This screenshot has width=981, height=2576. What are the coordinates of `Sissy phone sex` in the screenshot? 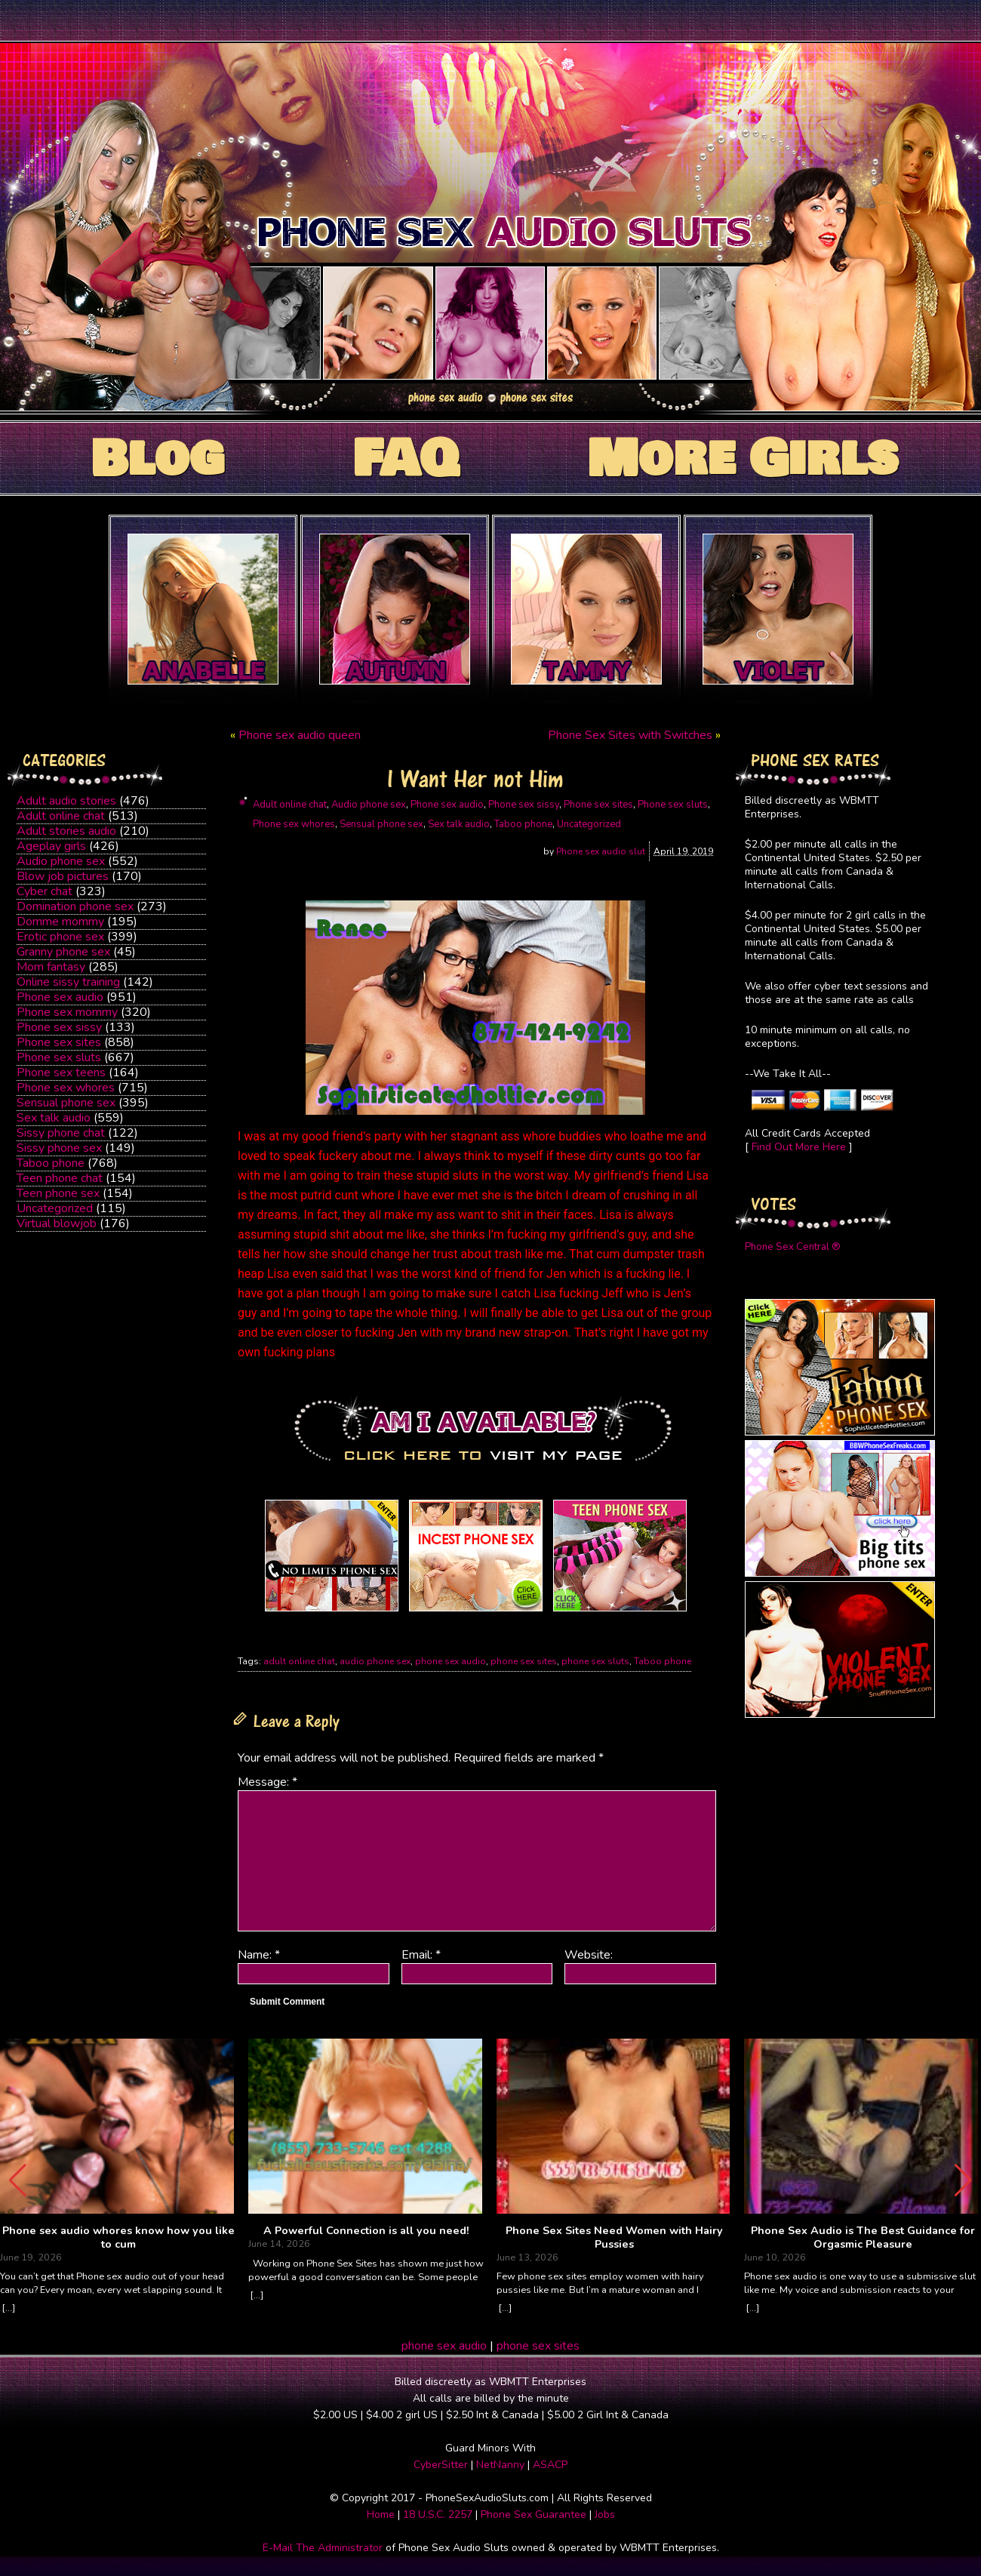 It's located at (59, 1148).